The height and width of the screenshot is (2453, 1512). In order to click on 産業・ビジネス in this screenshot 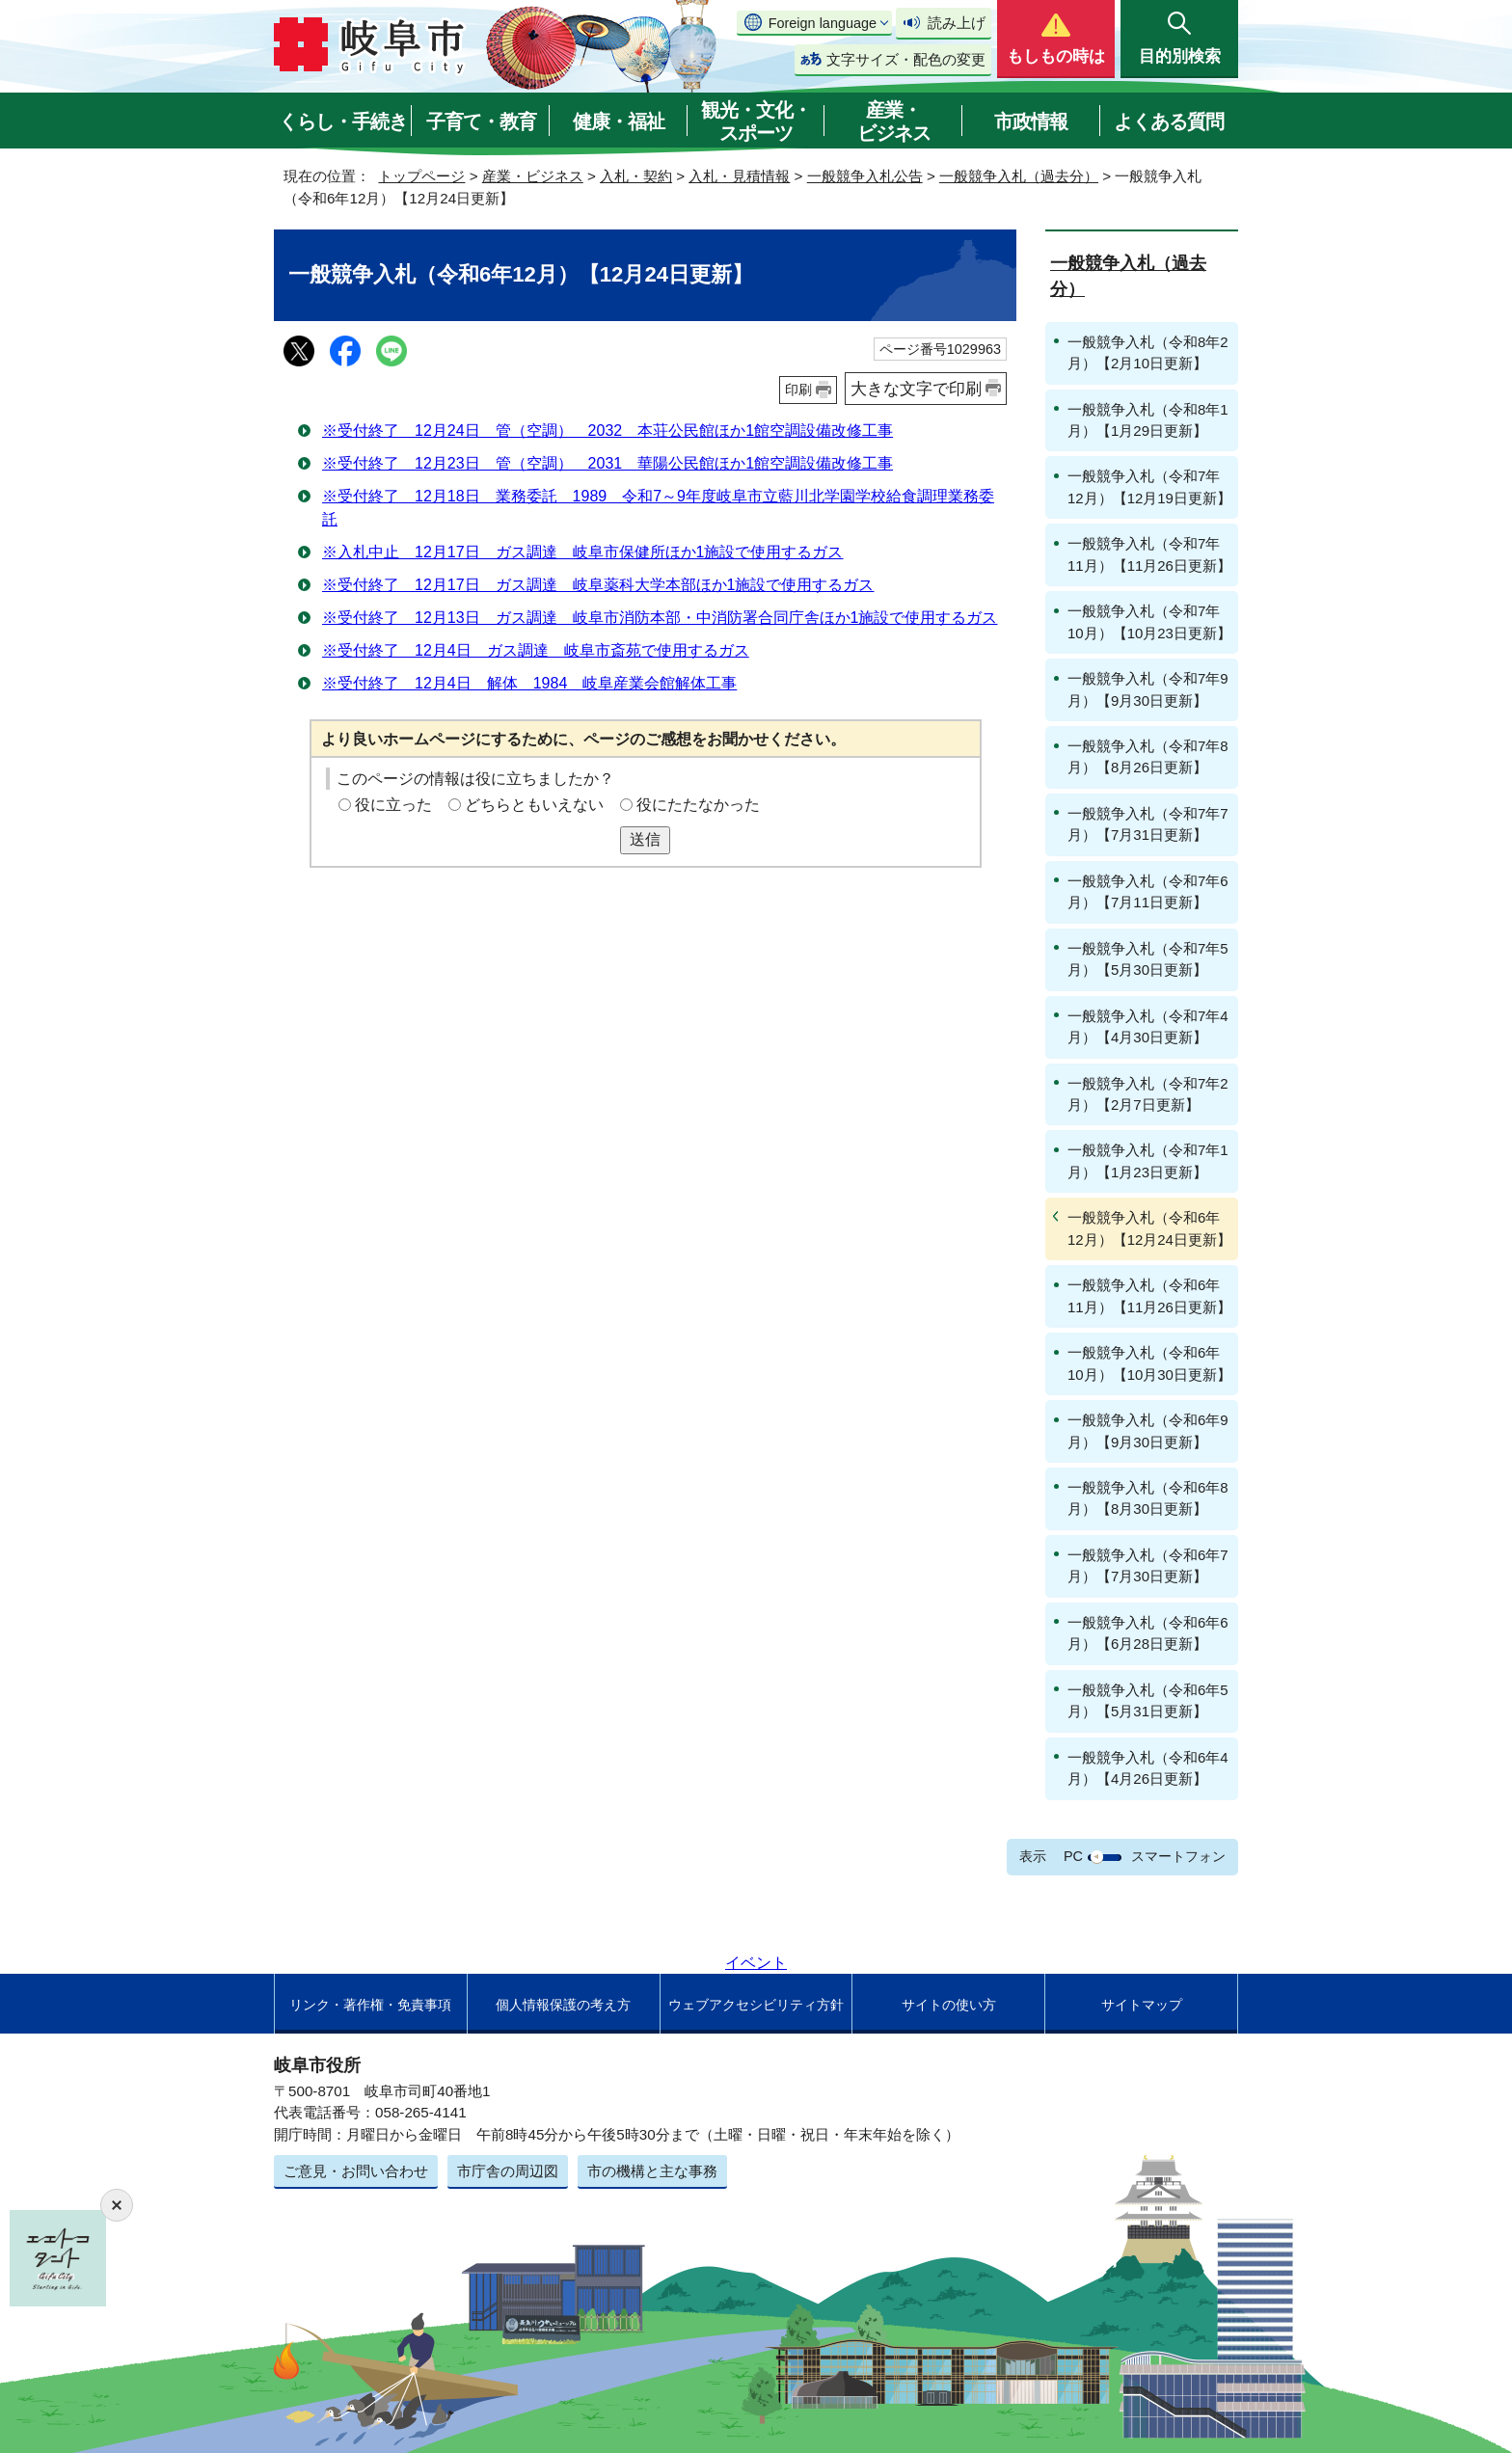, I will do `click(894, 121)`.